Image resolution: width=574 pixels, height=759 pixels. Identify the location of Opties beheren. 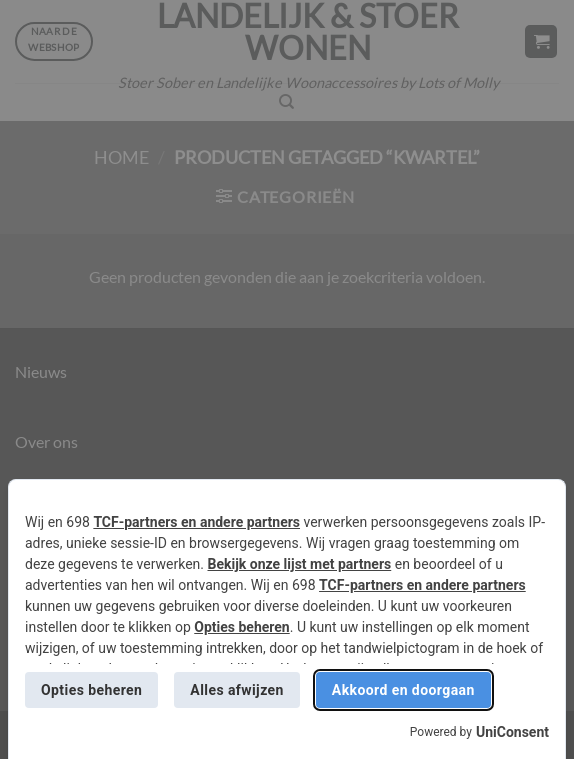
(241, 627).